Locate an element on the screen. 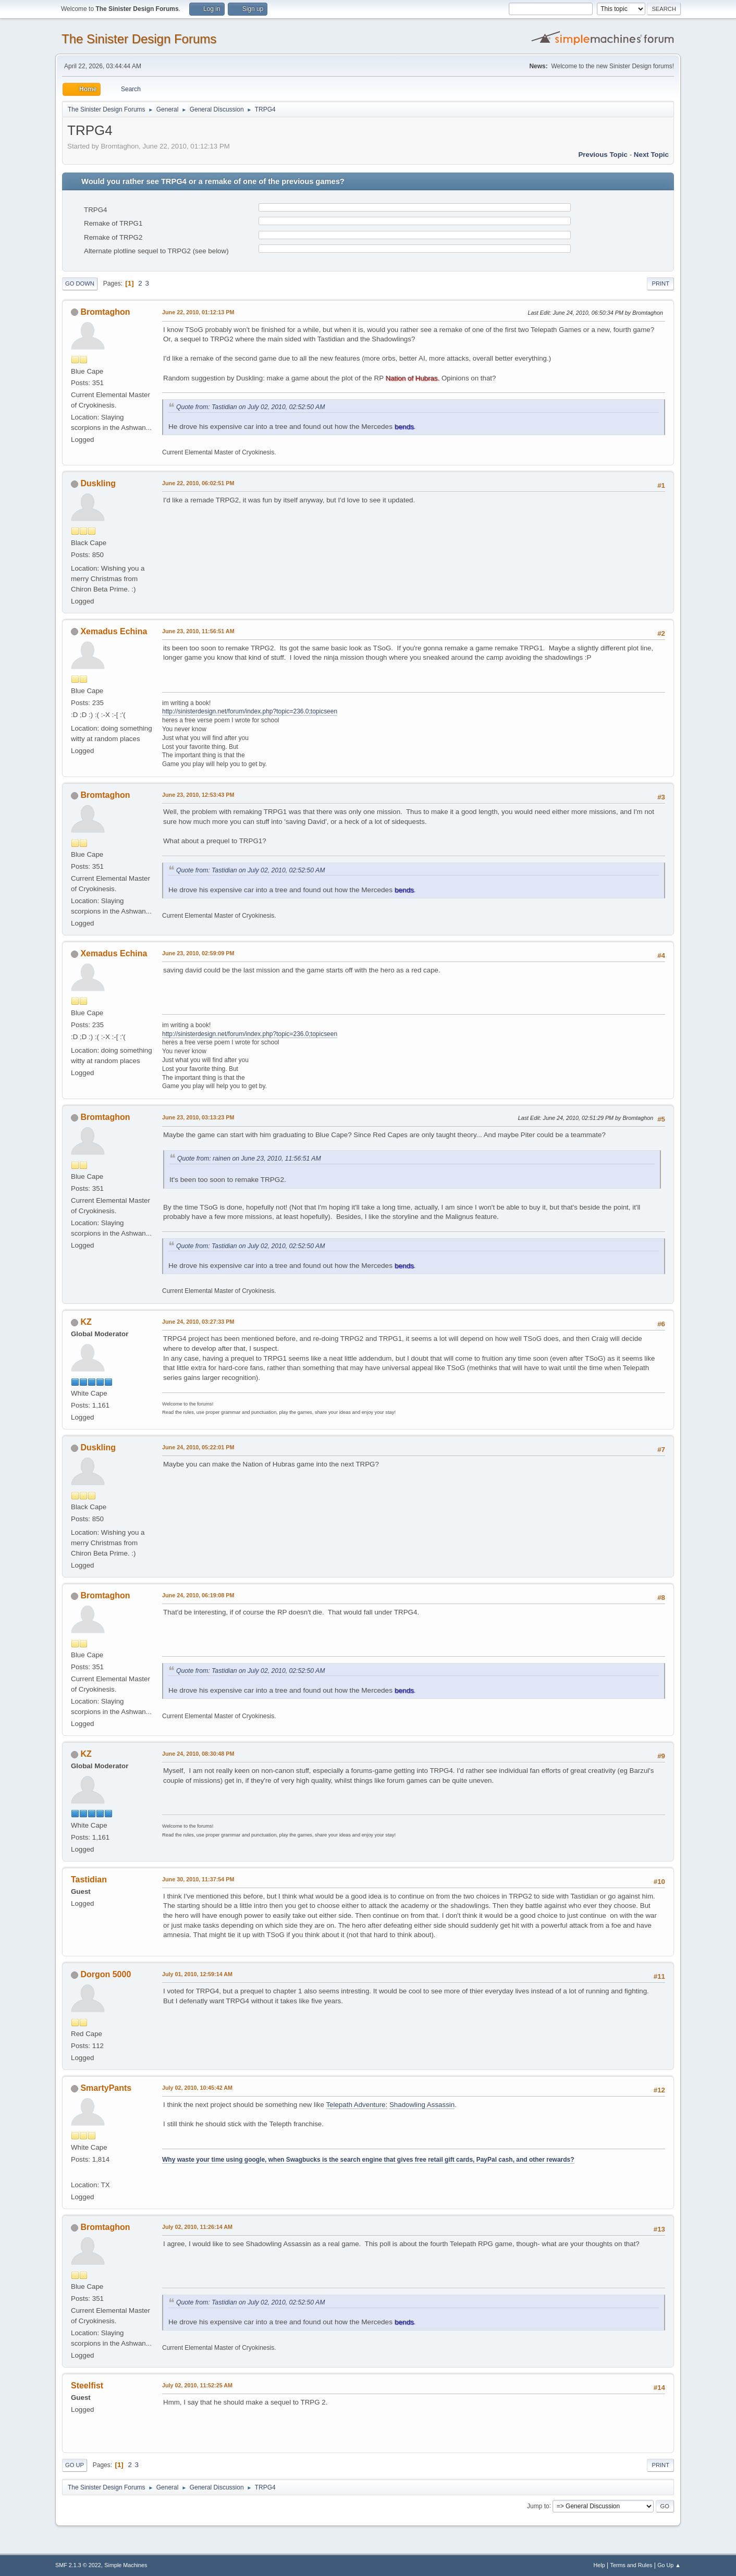 Image resolution: width=736 pixels, height=2576 pixels. http://sinisterdesign.net/forum/index.php?topic=236.0;topicseen is located at coordinates (249, 711).